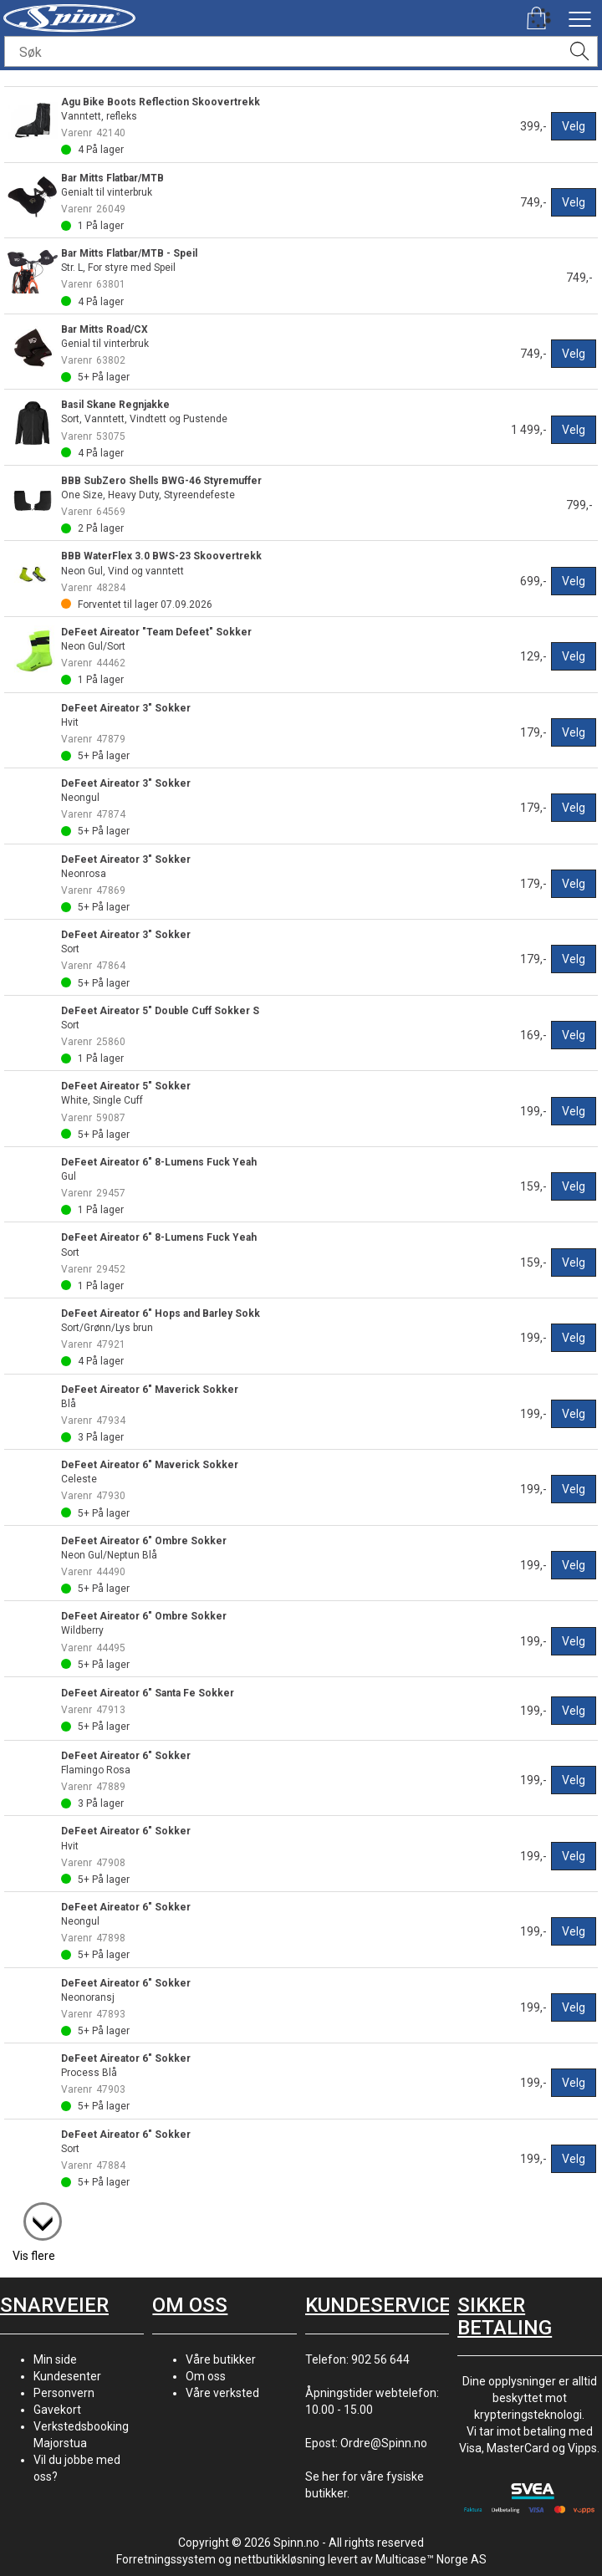 Image resolution: width=602 pixels, height=2576 pixels. I want to click on Personvern, so click(63, 2393).